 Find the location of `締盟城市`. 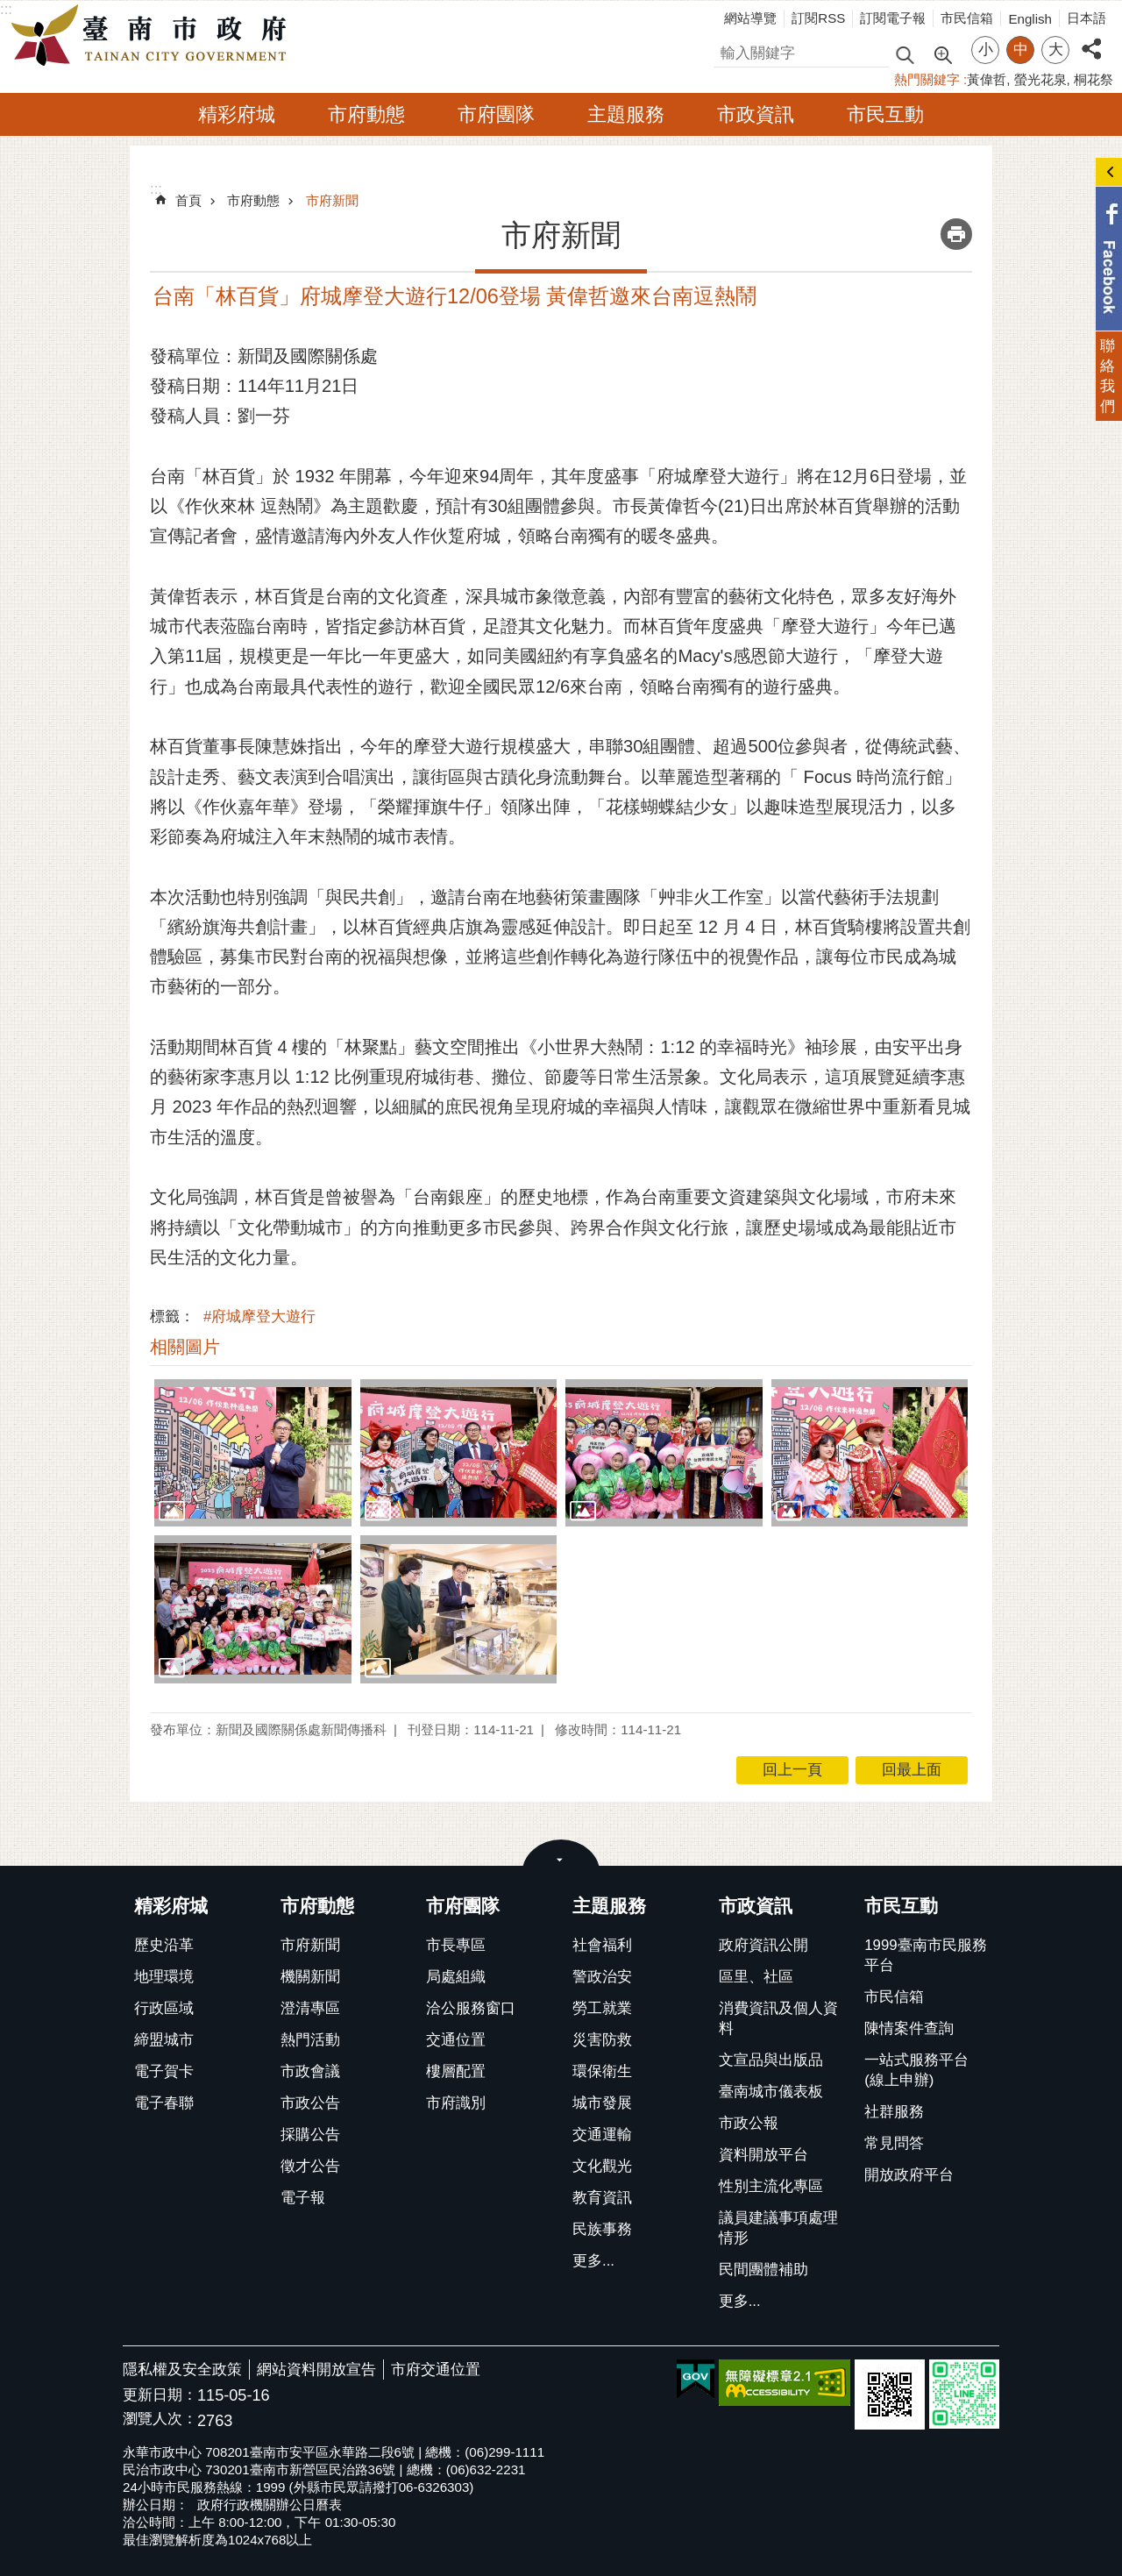

締盟城市 is located at coordinates (164, 2040).